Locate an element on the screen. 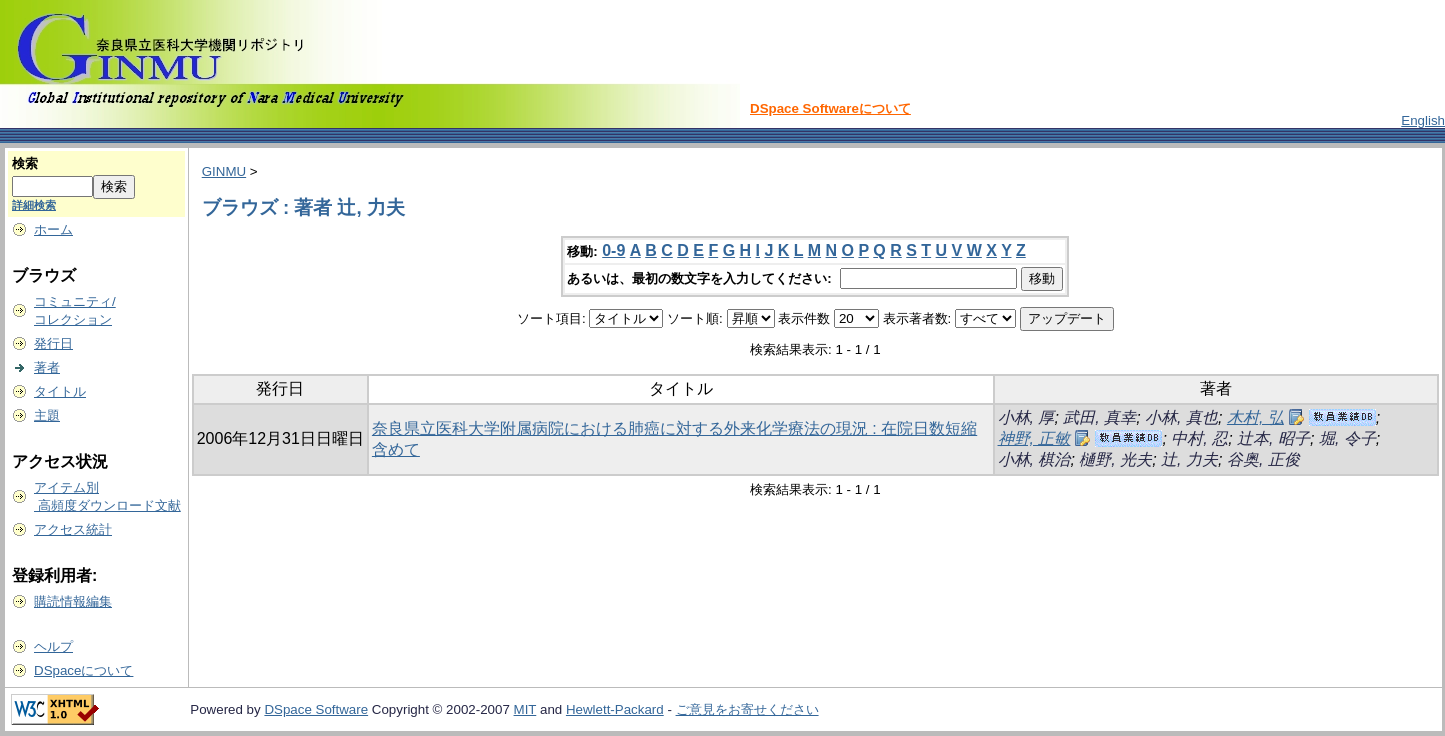 The height and width of the screenshot is (736, 1445). 発行日 is located at coordinates (53, 343).